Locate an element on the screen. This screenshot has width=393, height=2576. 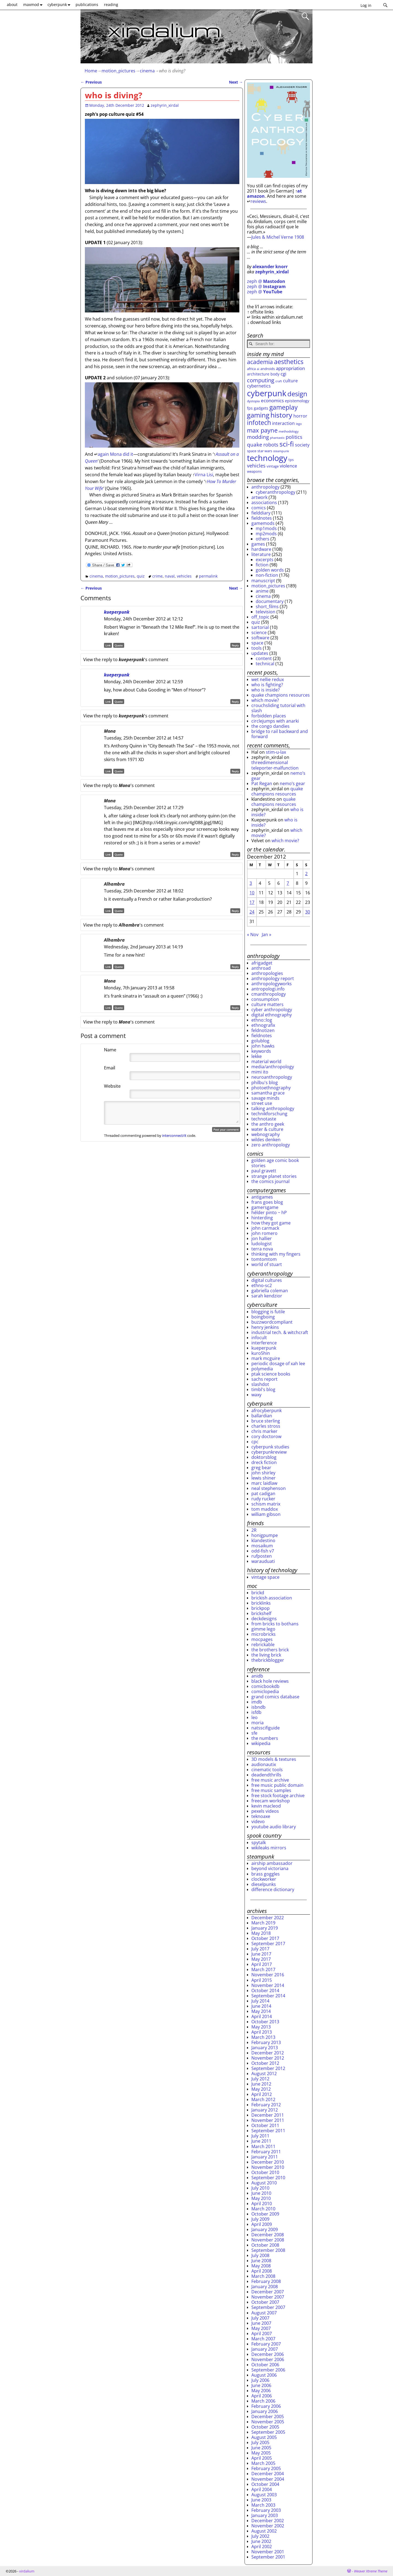
brickd is located at coordinates (257, 1593).